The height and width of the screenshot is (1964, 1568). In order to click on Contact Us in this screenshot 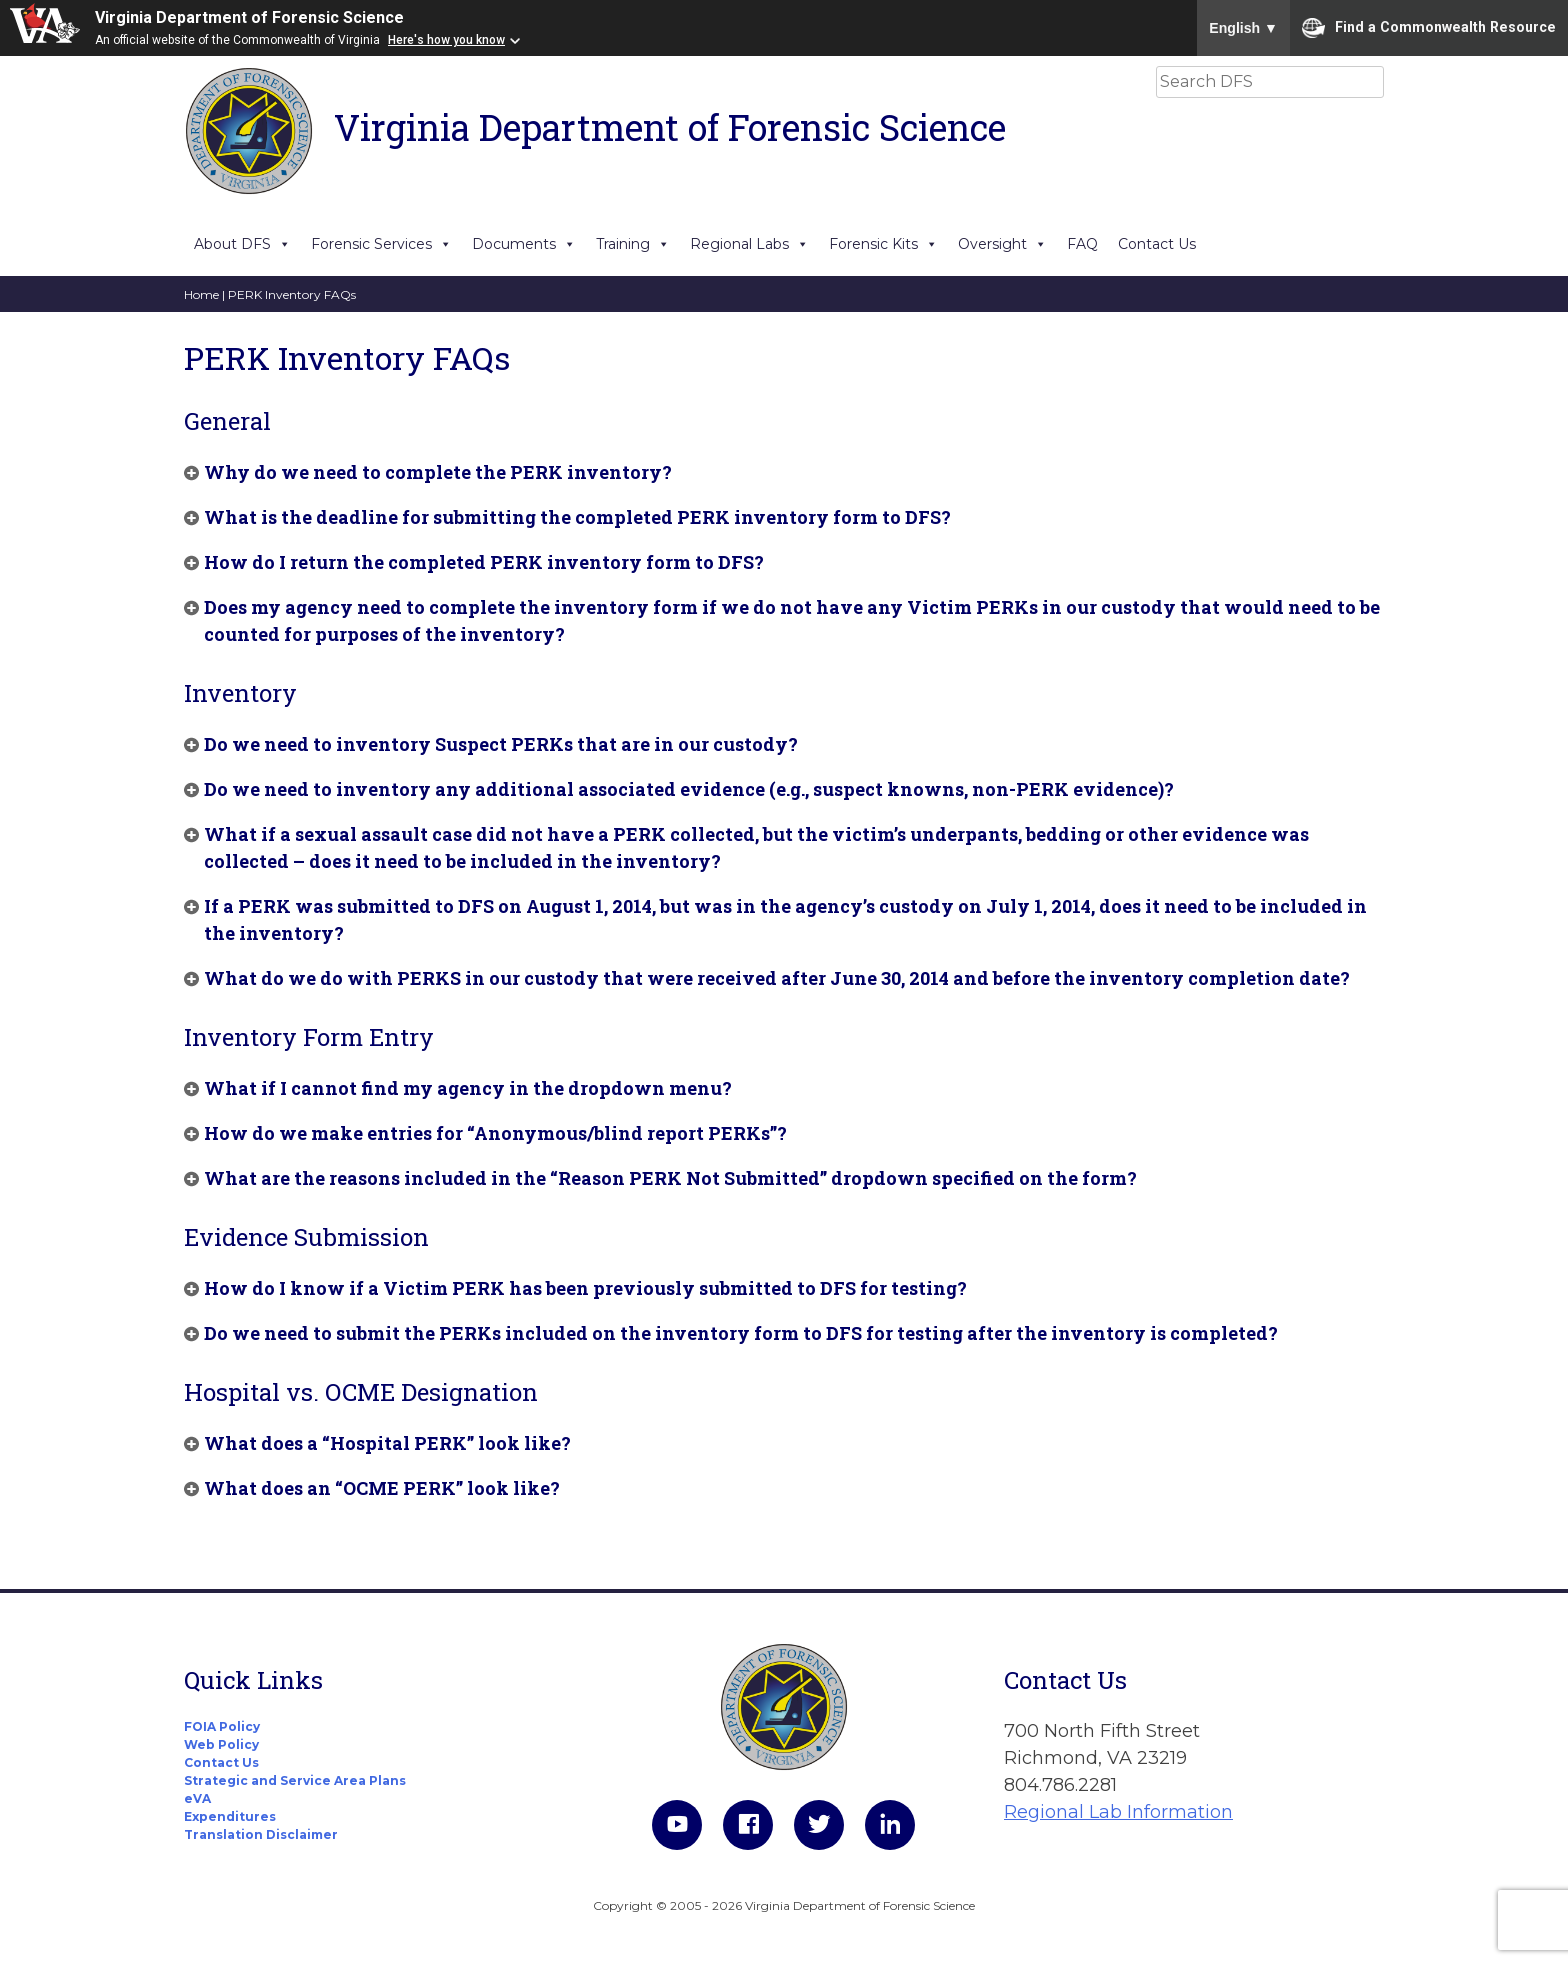, I will do `click(1157, 244)`.